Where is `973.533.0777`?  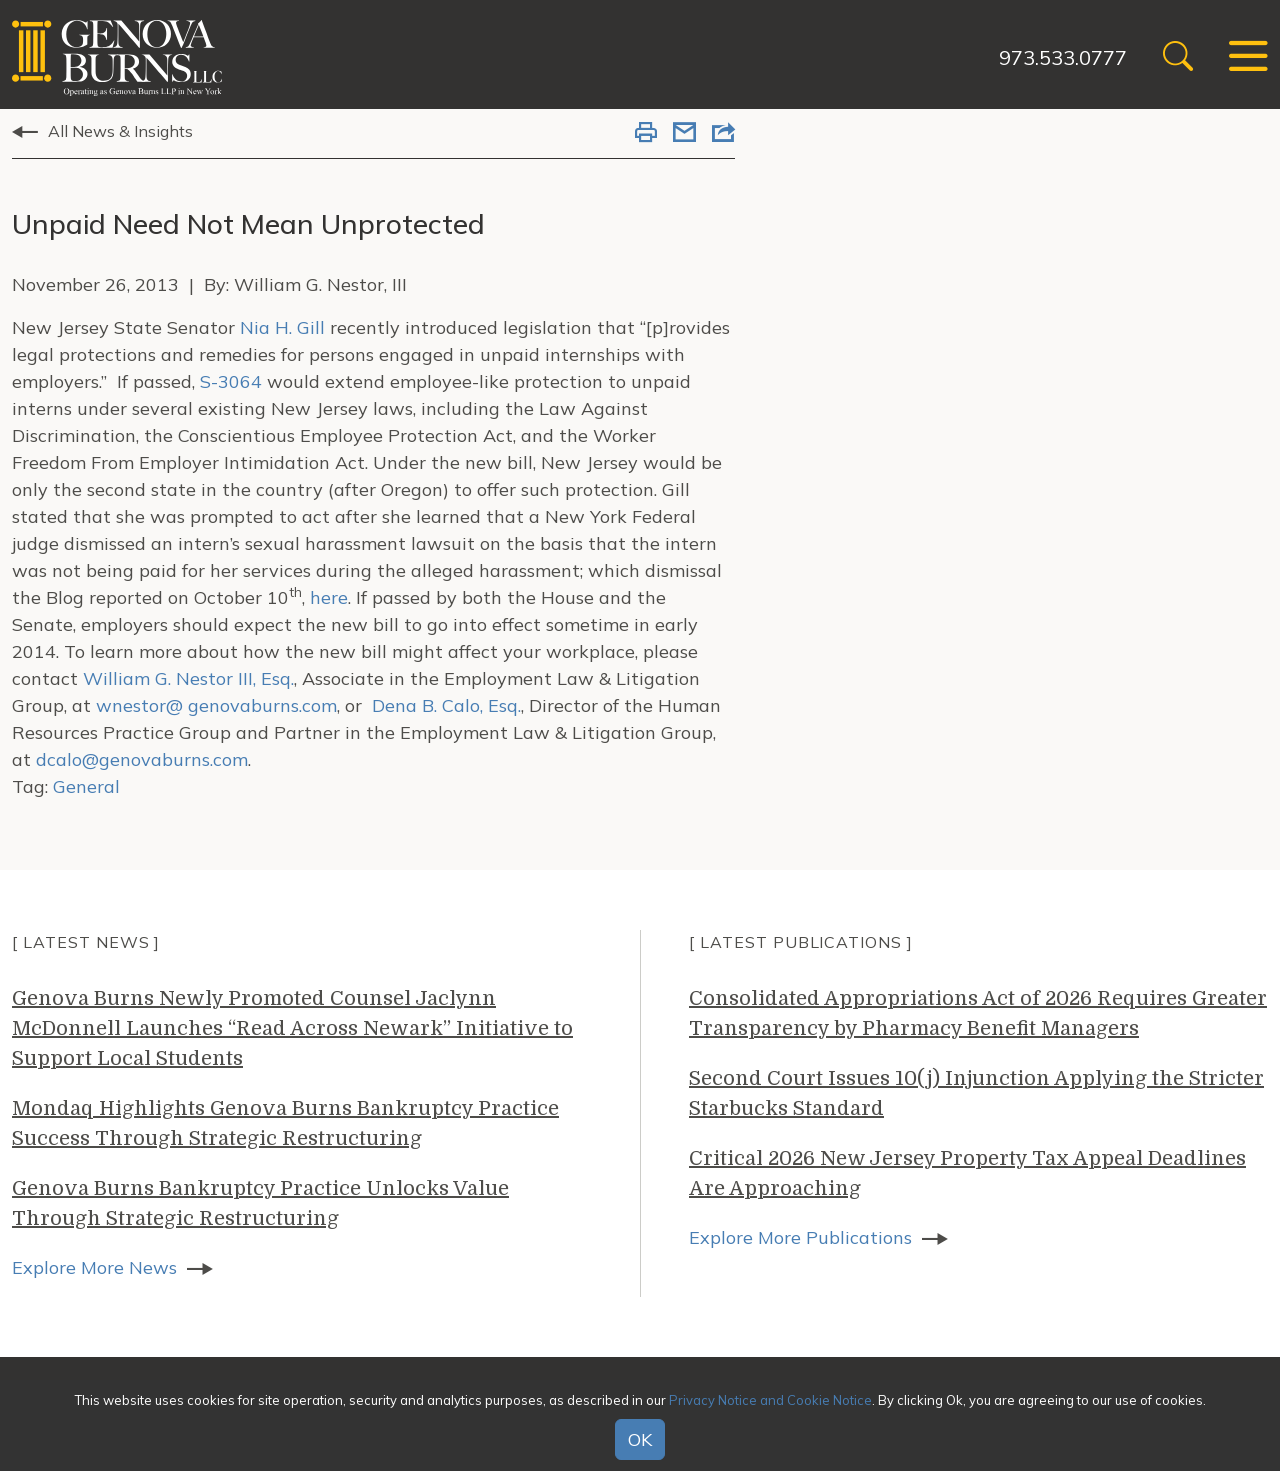
973.533.0777 is located at coordinates (1063, 57).